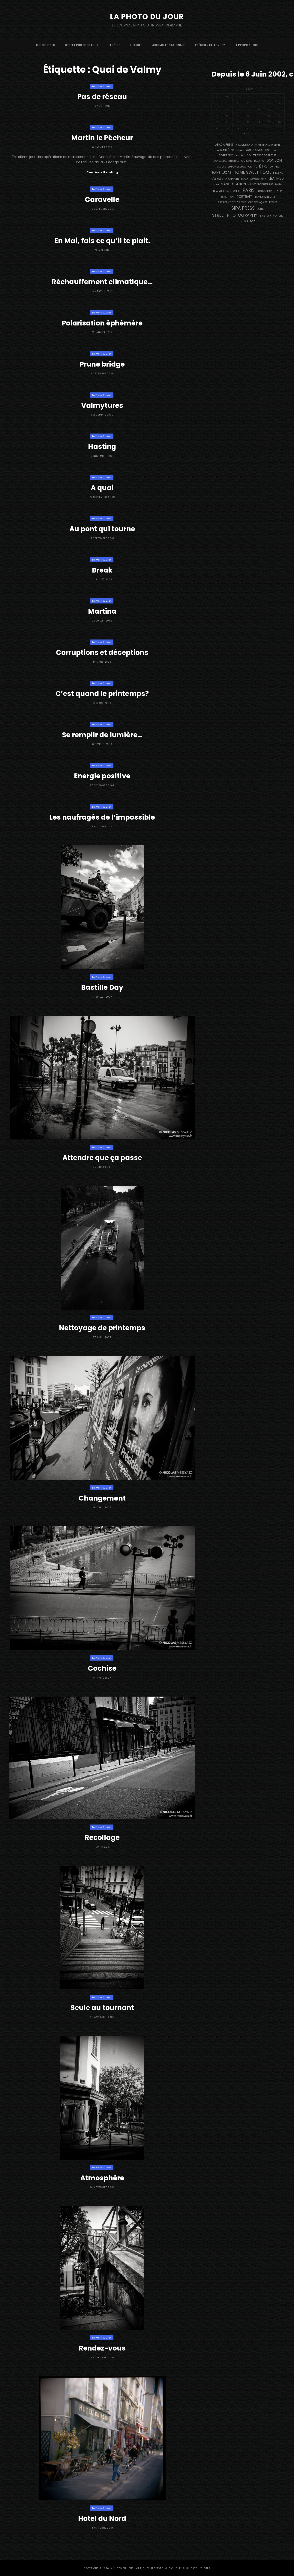 The height and width of the screenshot is (2576, 294). Describe the element at coordinates (102, 987) in the screenshot. I see `Bastille Day` at that location.